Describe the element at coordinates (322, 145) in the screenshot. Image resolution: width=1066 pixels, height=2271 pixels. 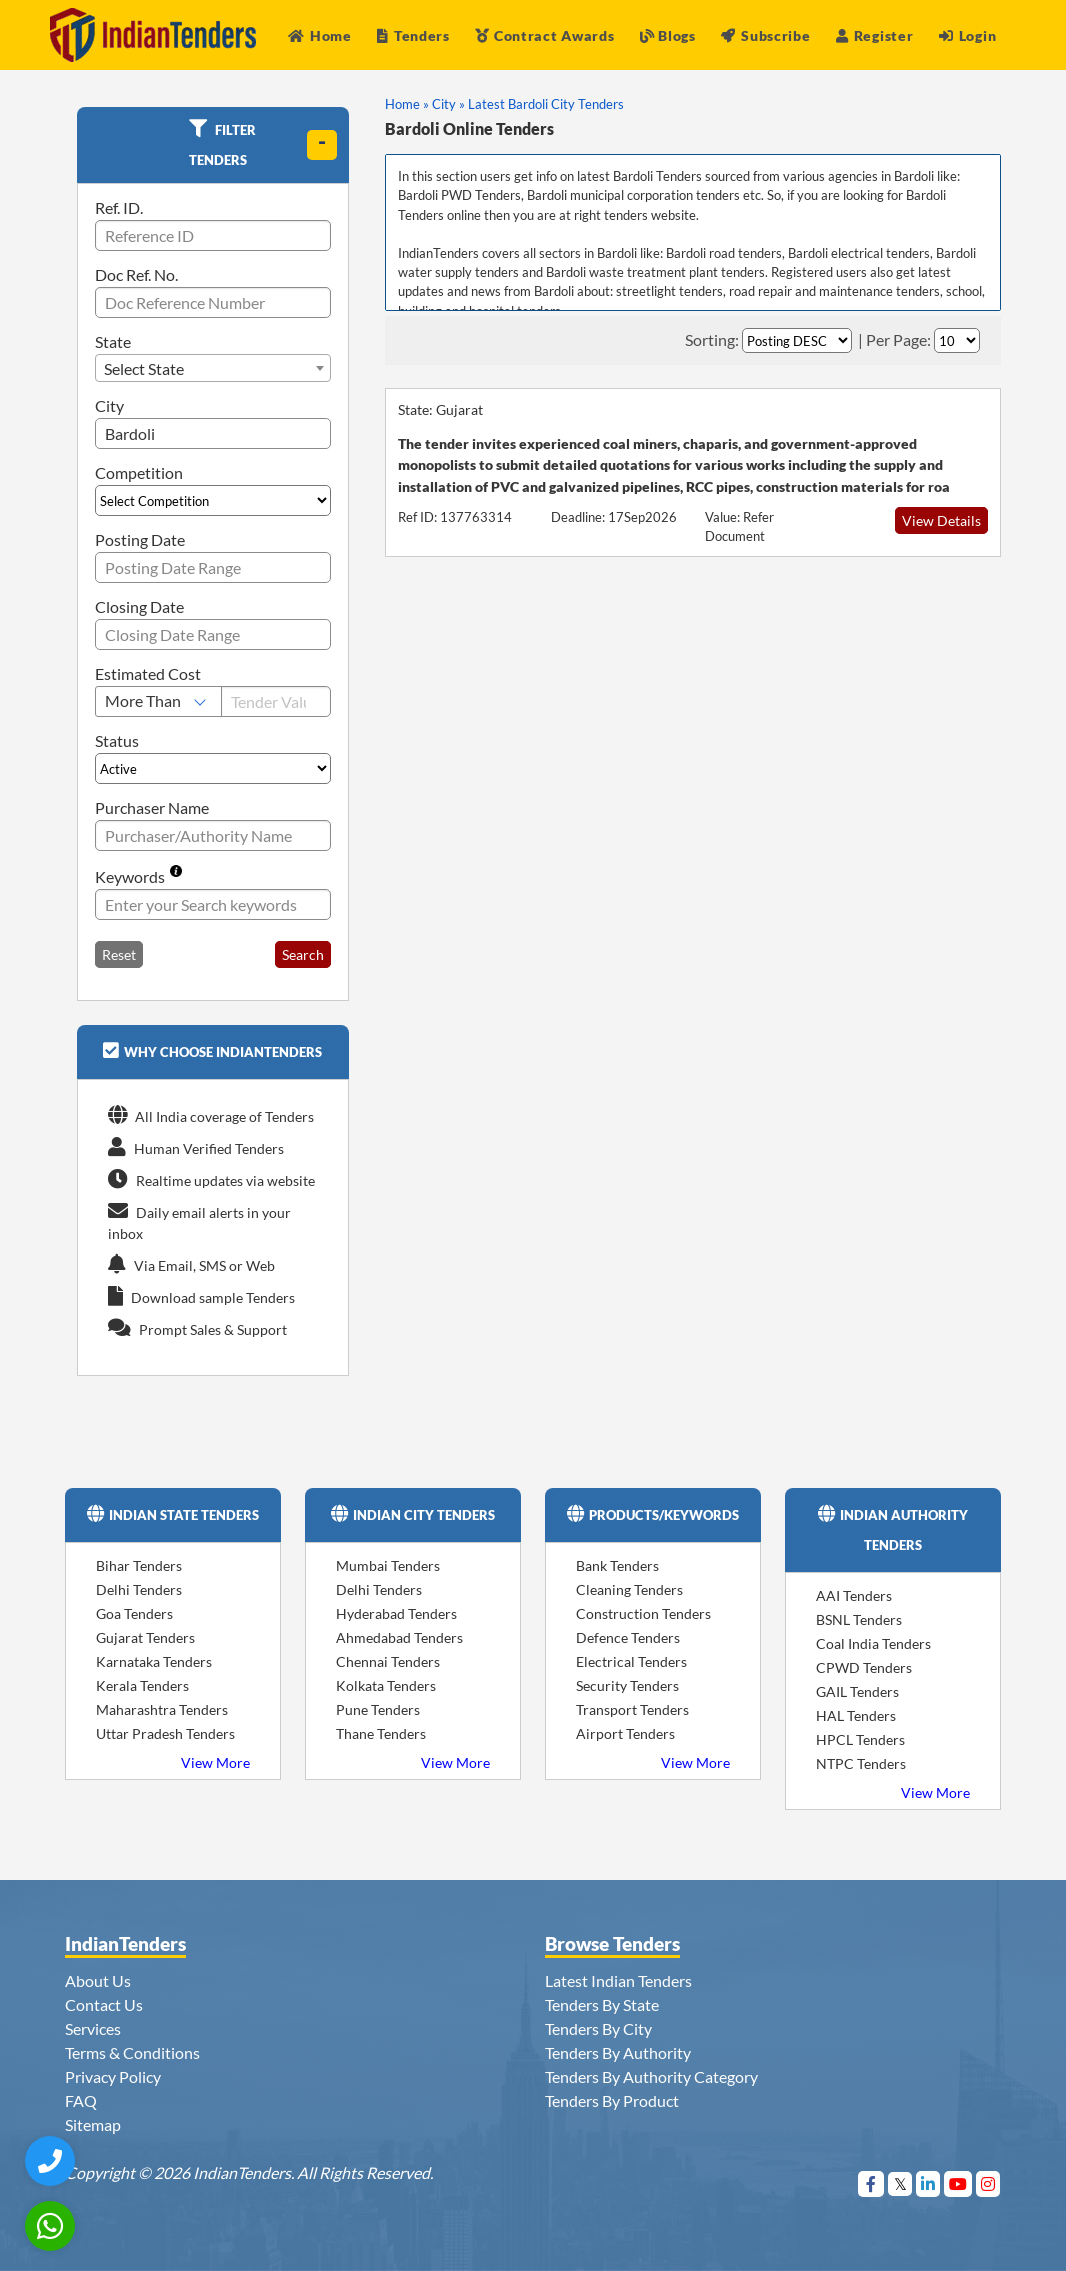
I see `[toggle]` at that location.